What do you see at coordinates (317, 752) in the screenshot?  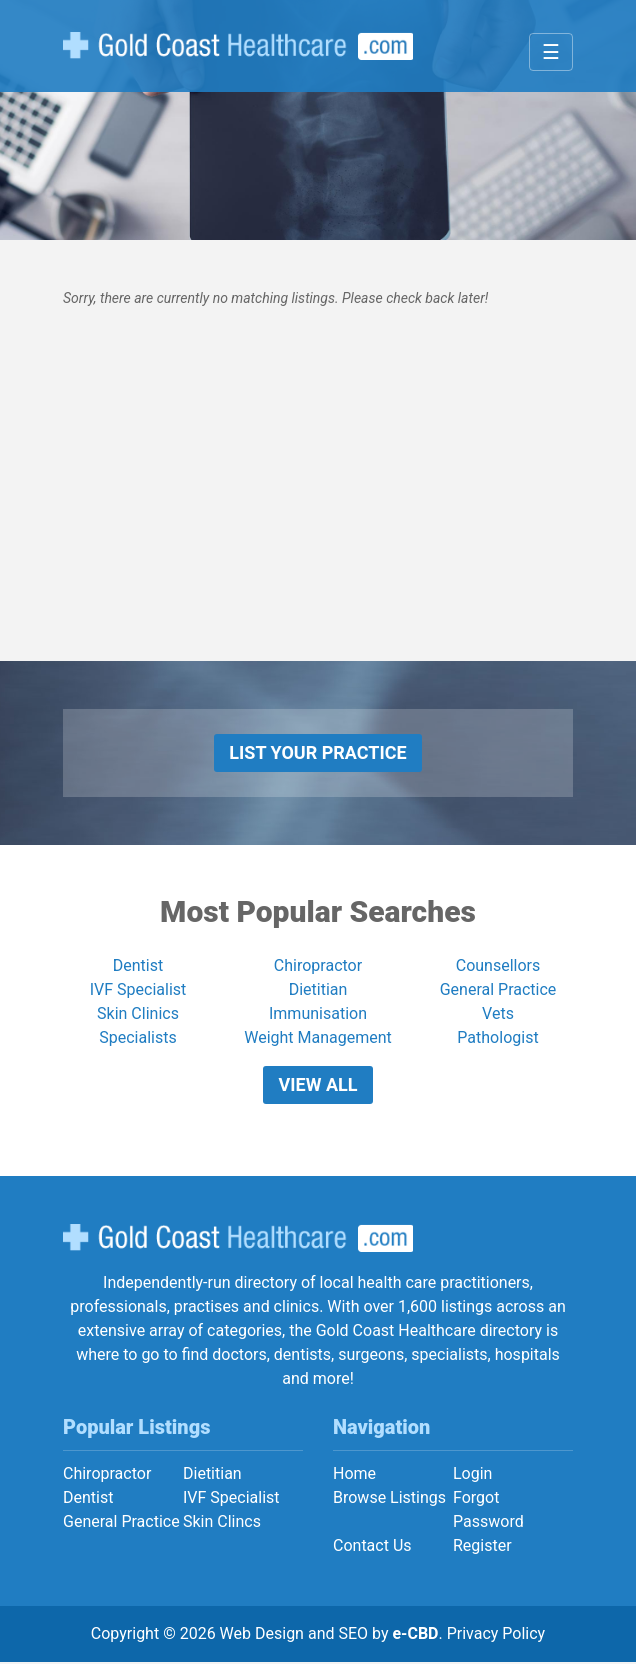 I see `List Your Practice` at bounding box center [317, 752].